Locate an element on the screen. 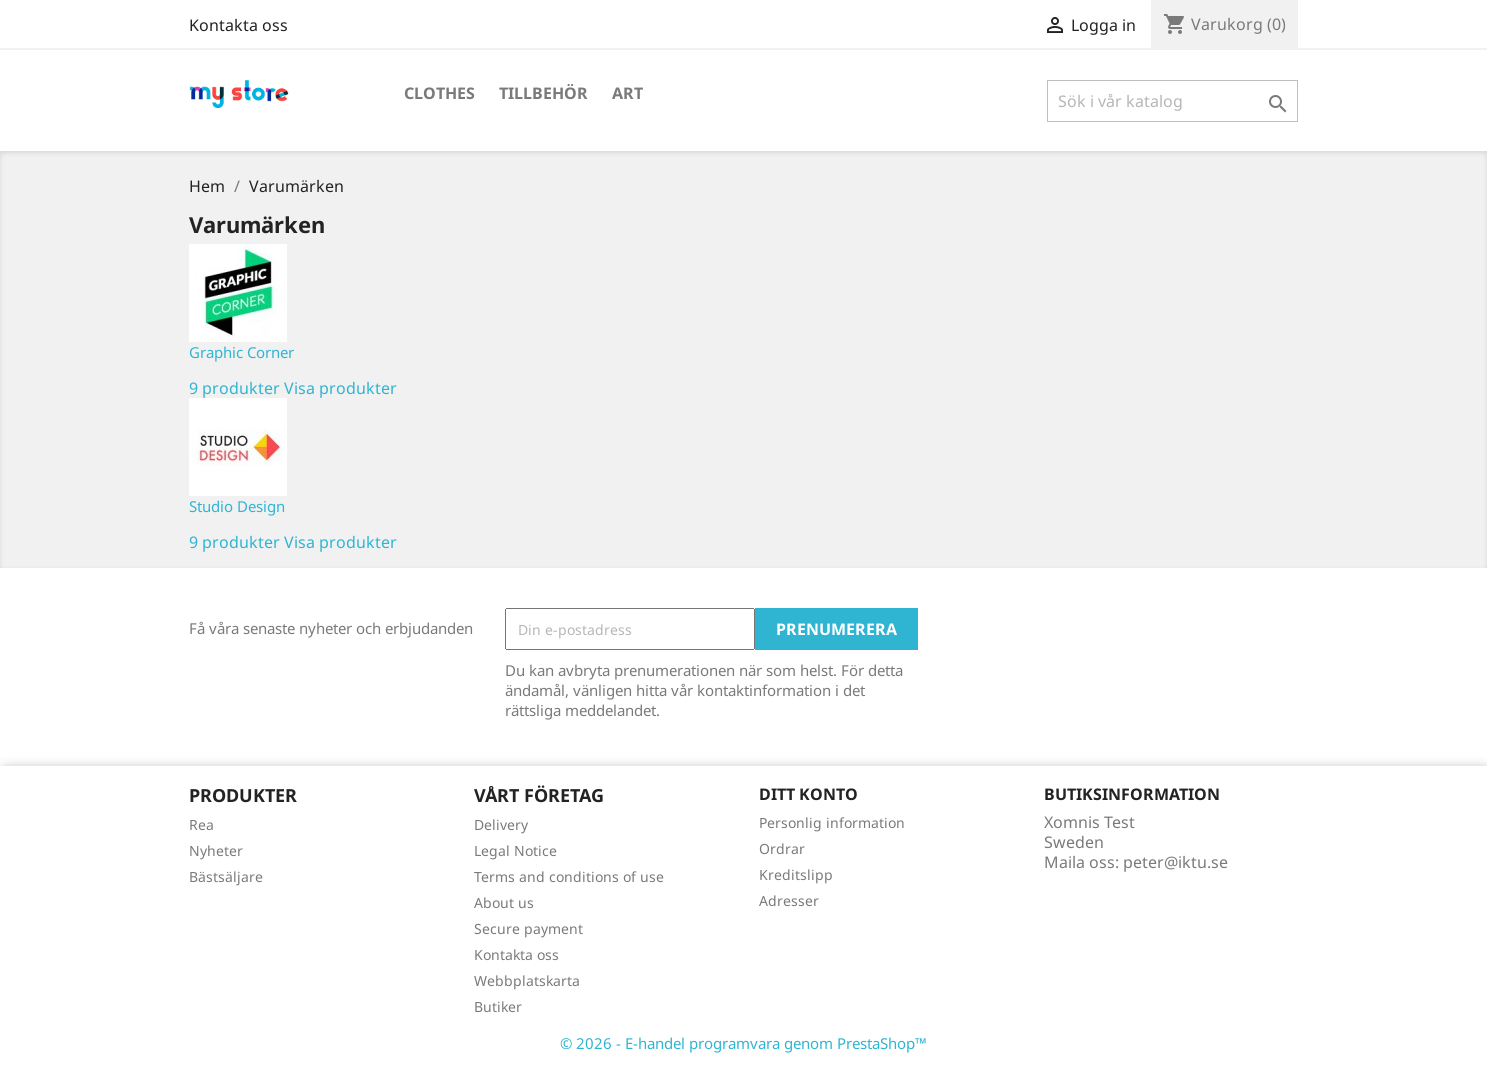 The height and width of the screenshot is (1069, 1487). Art is located at coordinates (627, 93).